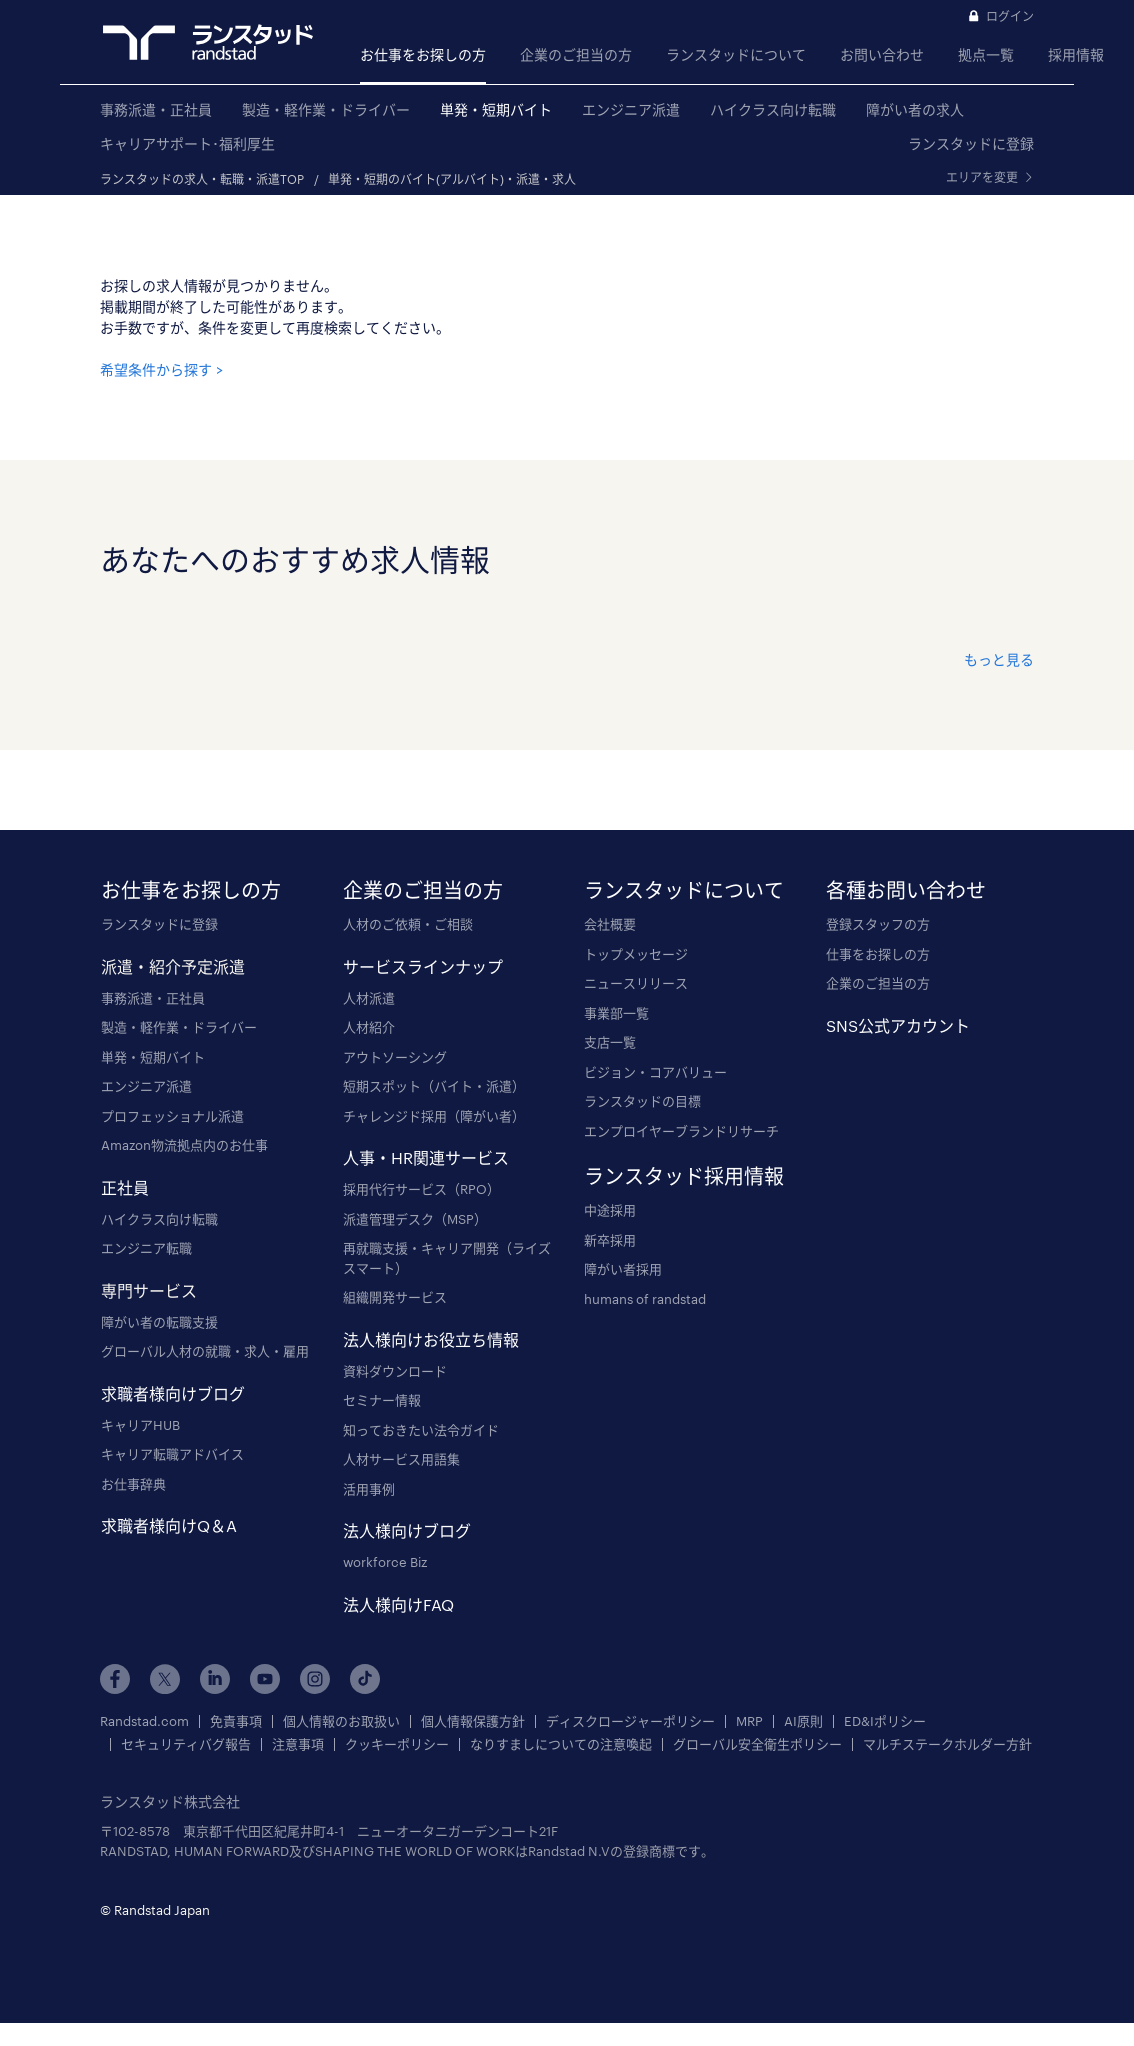 Image resolution: width=1134 pixels, height=2046 pixels. What do you see at coordinates (878, 954) in the screenshot?
I see `仕事をお探しの方` at bounding box center [878, 954].